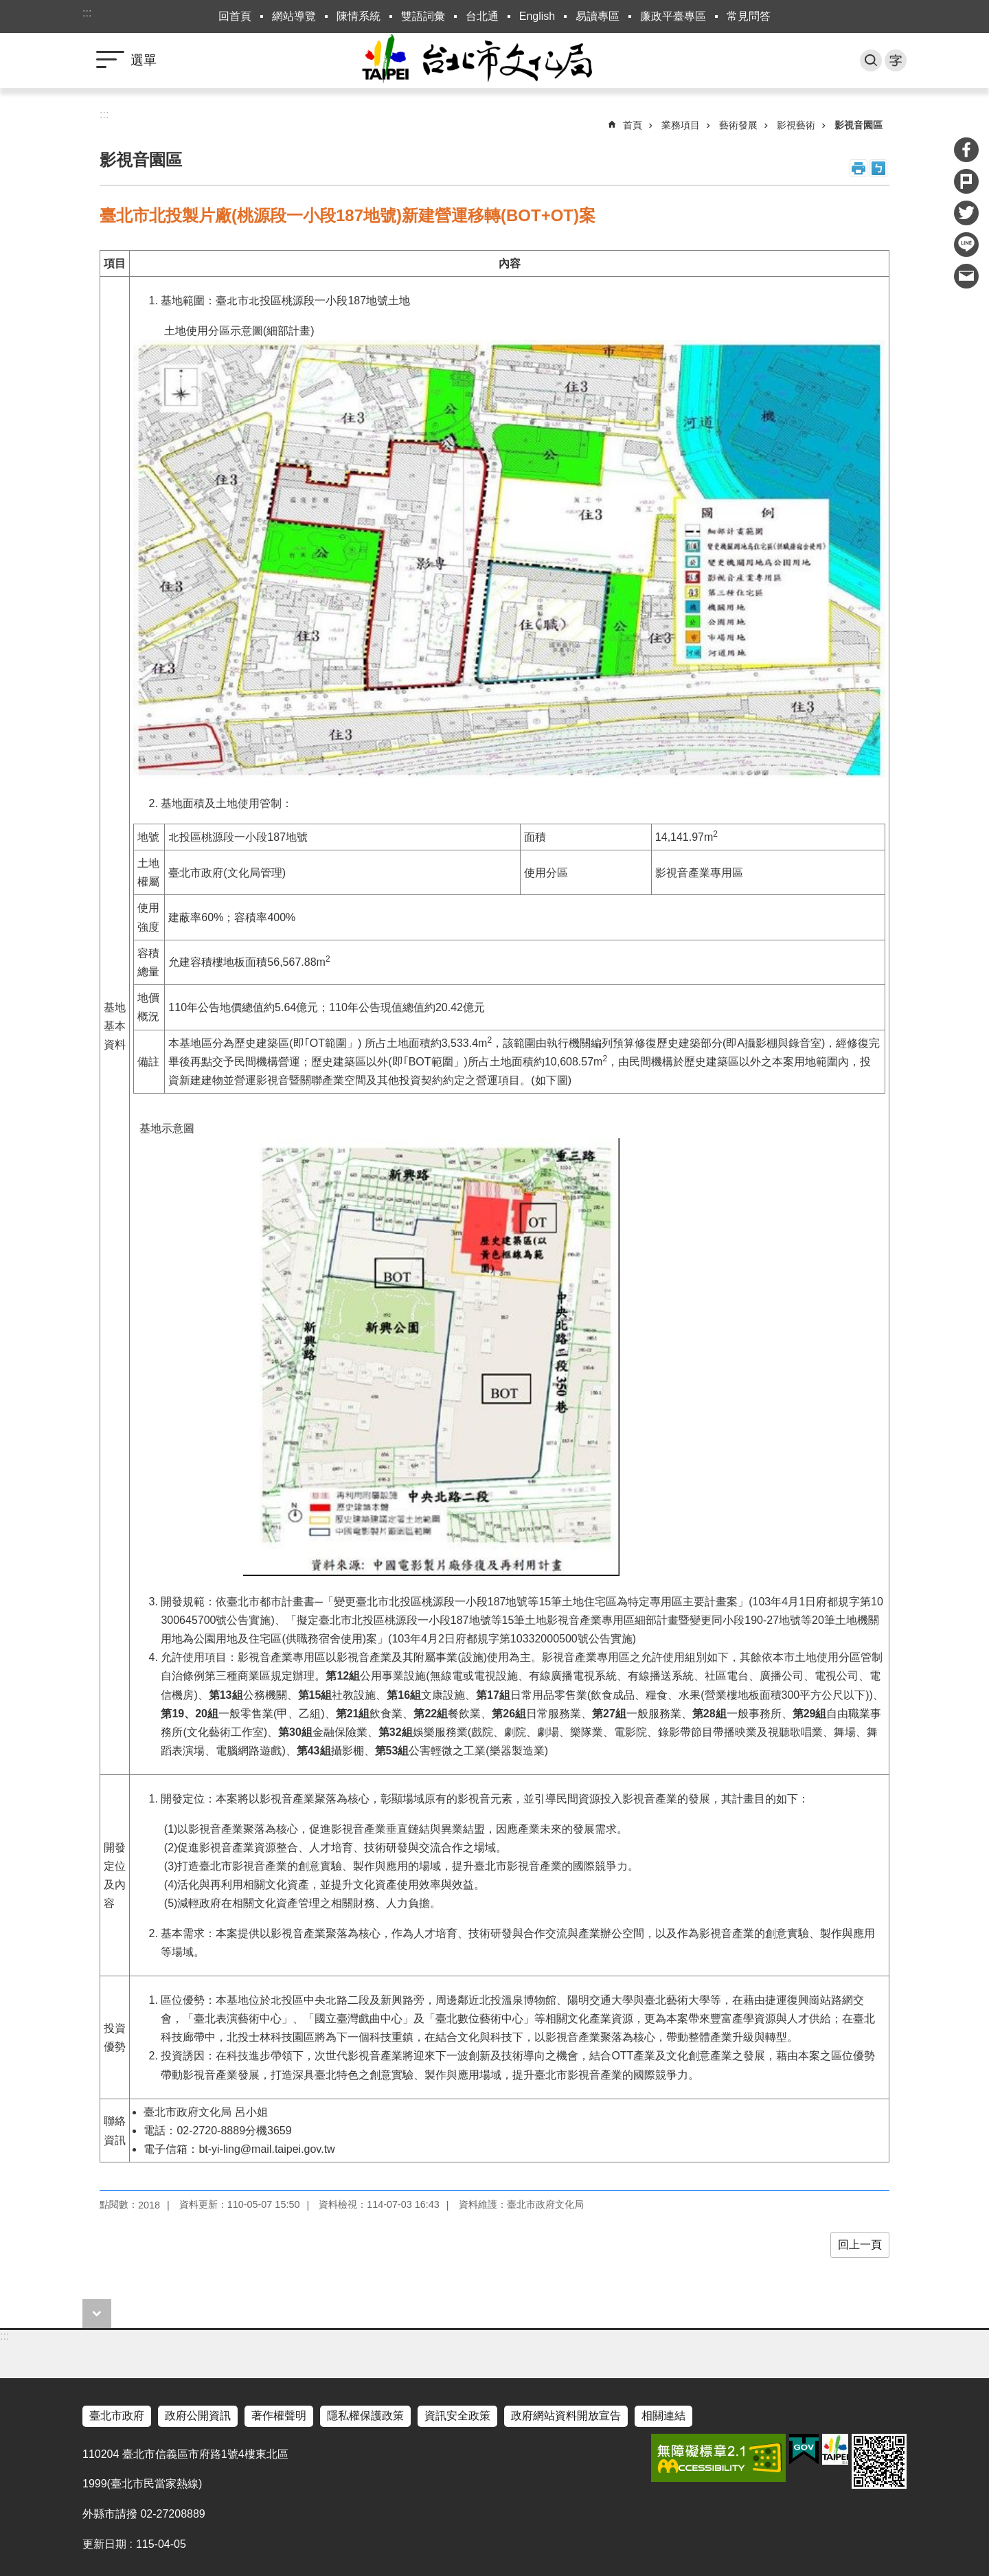  I want to click on 藝術發展, so click(738, 125).